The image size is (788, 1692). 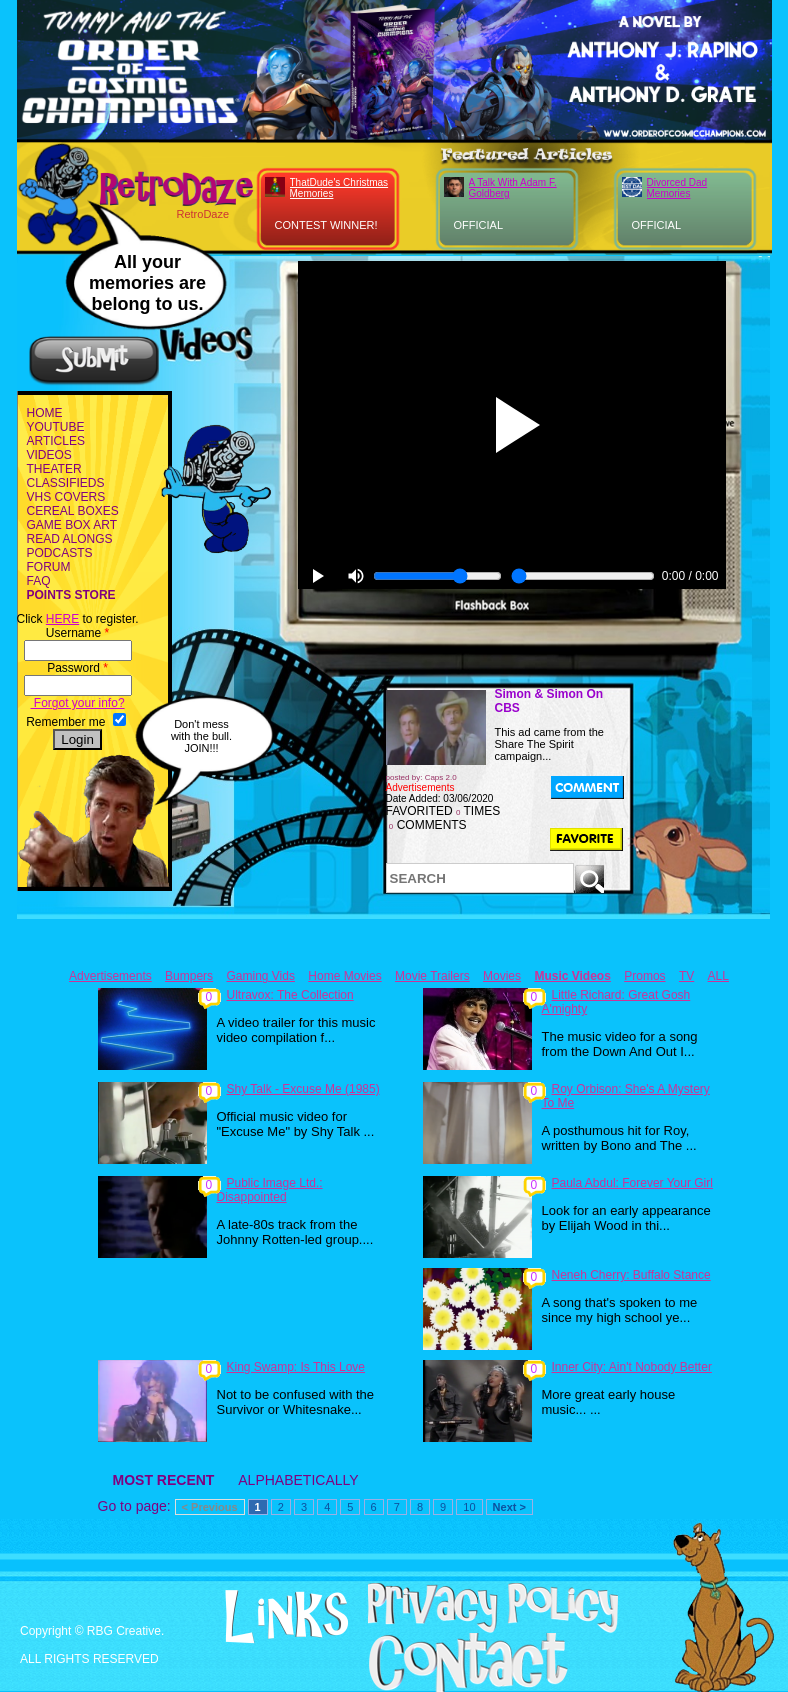 What do you see at coordinates (469, 1507) in the screenshot?
I see `10` at bounding box center [469, 1507].